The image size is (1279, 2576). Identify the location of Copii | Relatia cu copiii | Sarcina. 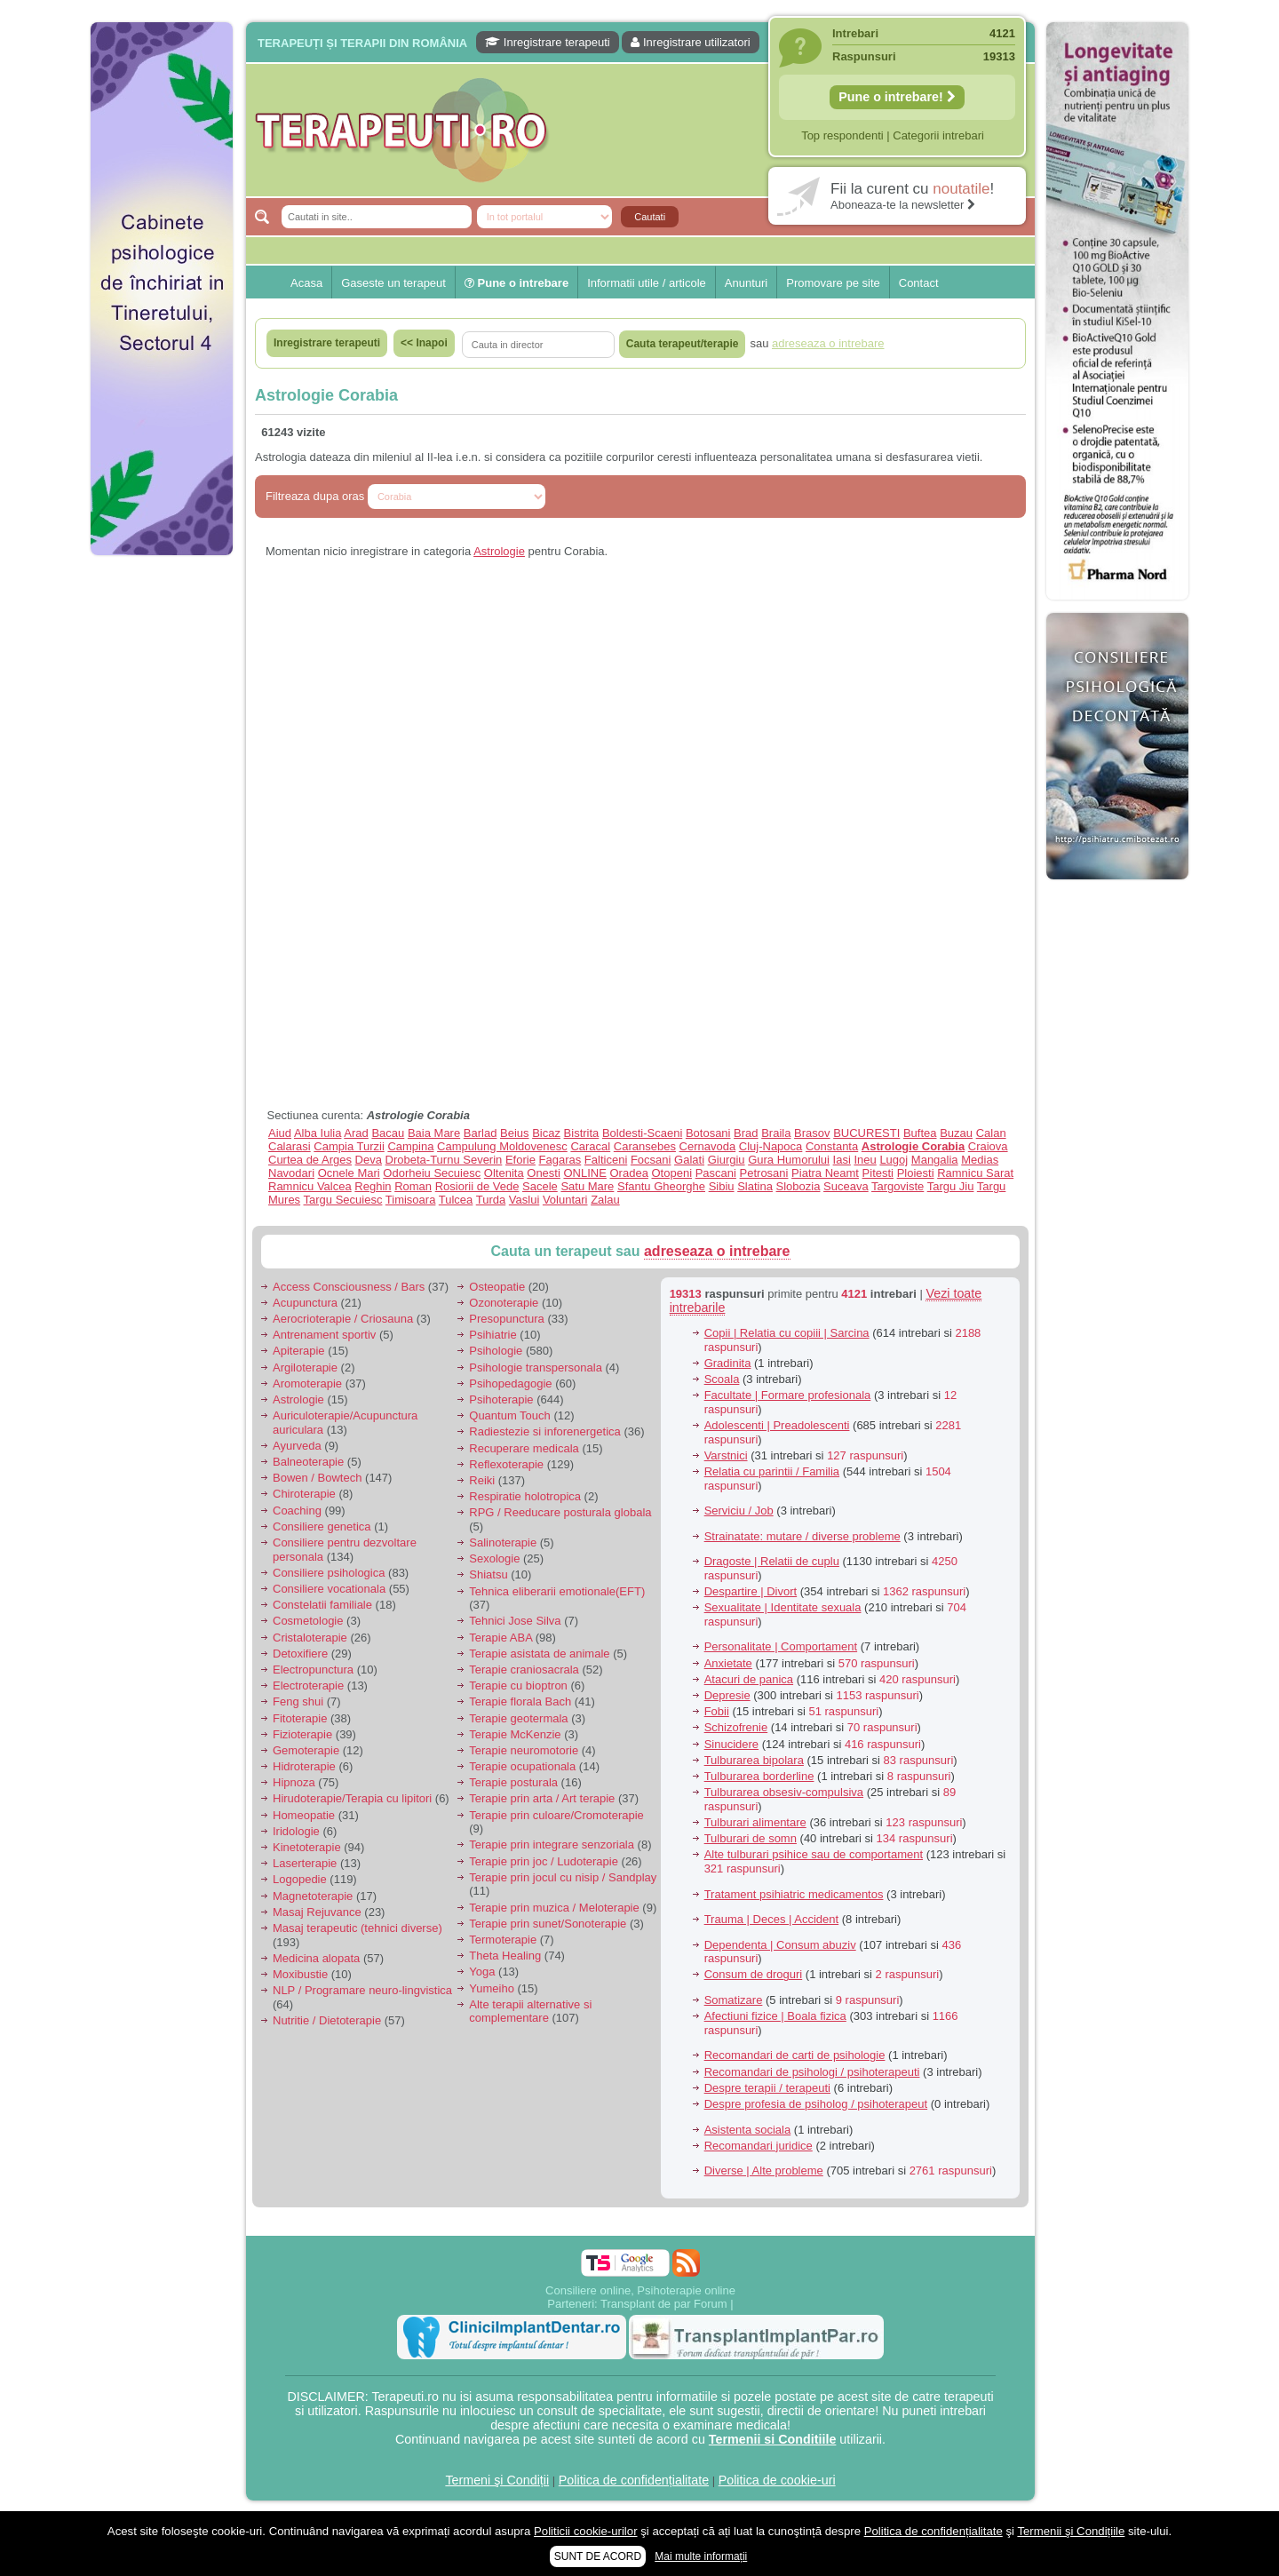
(787, 1333).